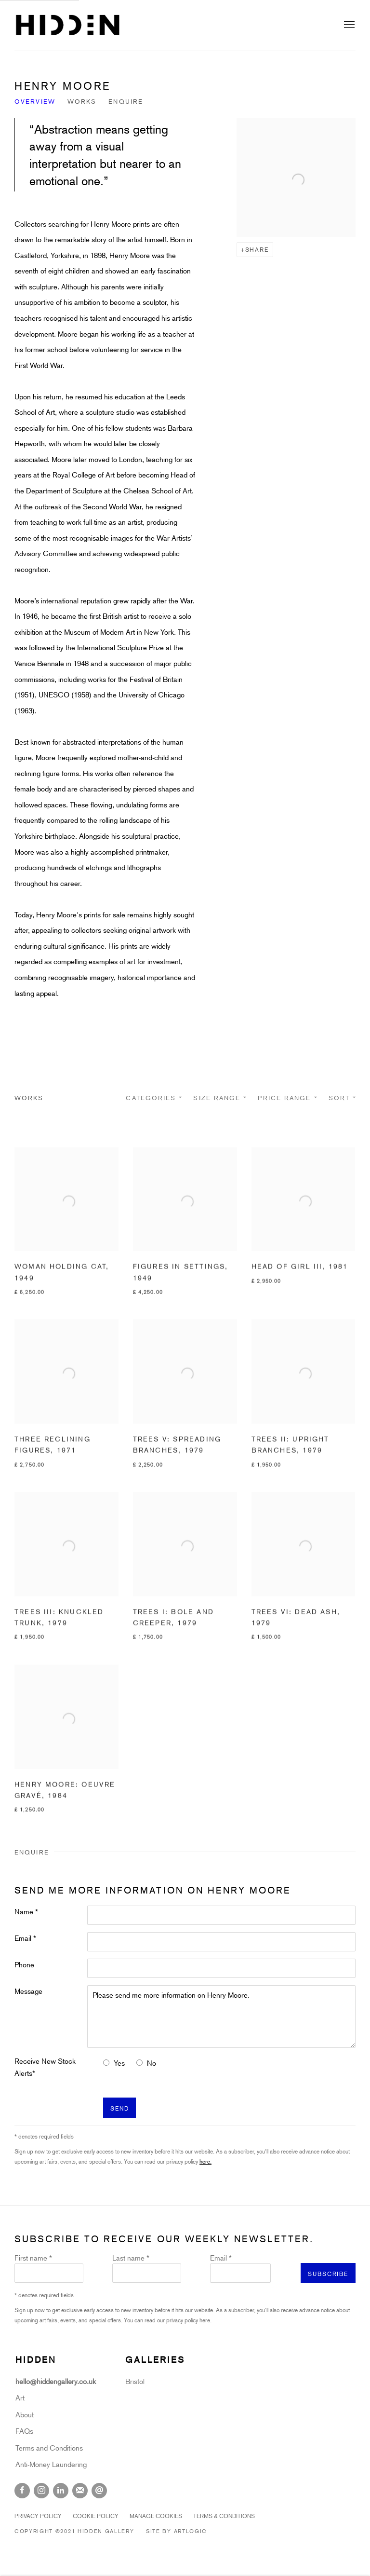 Image resolution: width=370 pixels, height=2576 pixels. I want to click on [Yes I would like to recieve news letters], so click(106, 2062).